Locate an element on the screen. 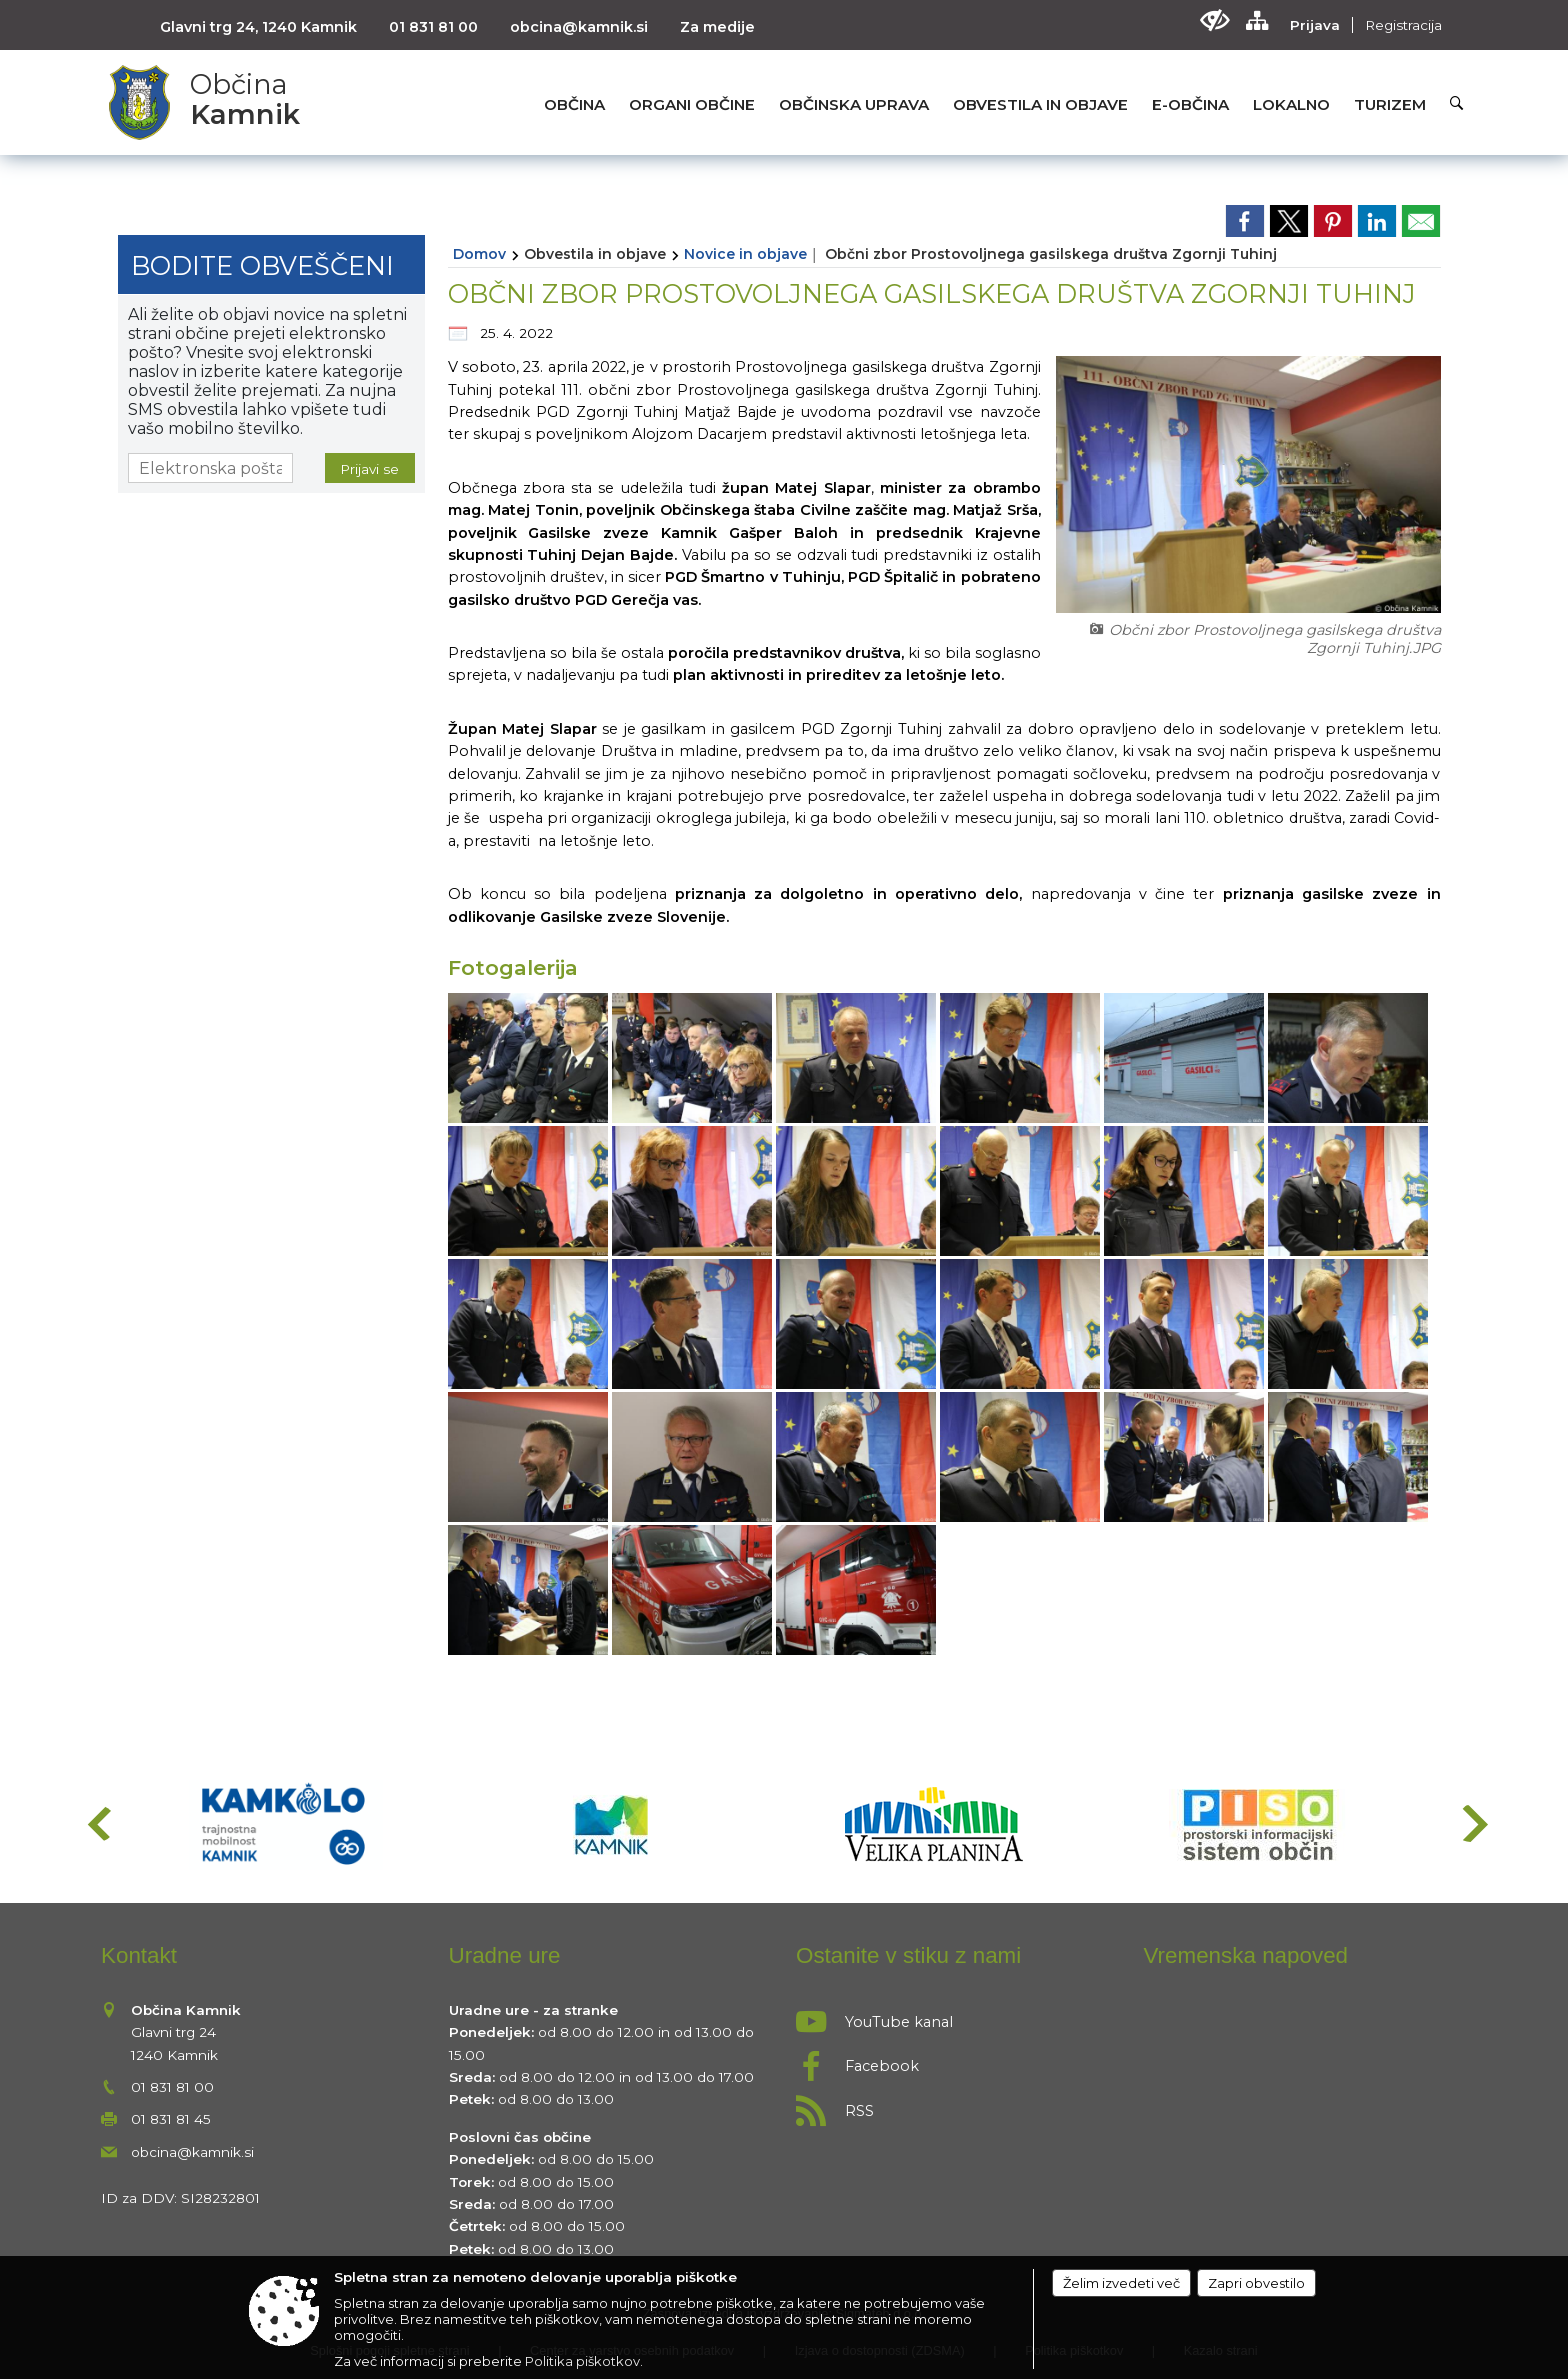 This screenshot has height=2379, width=1568. Domov is located at coordinates (479, 254).